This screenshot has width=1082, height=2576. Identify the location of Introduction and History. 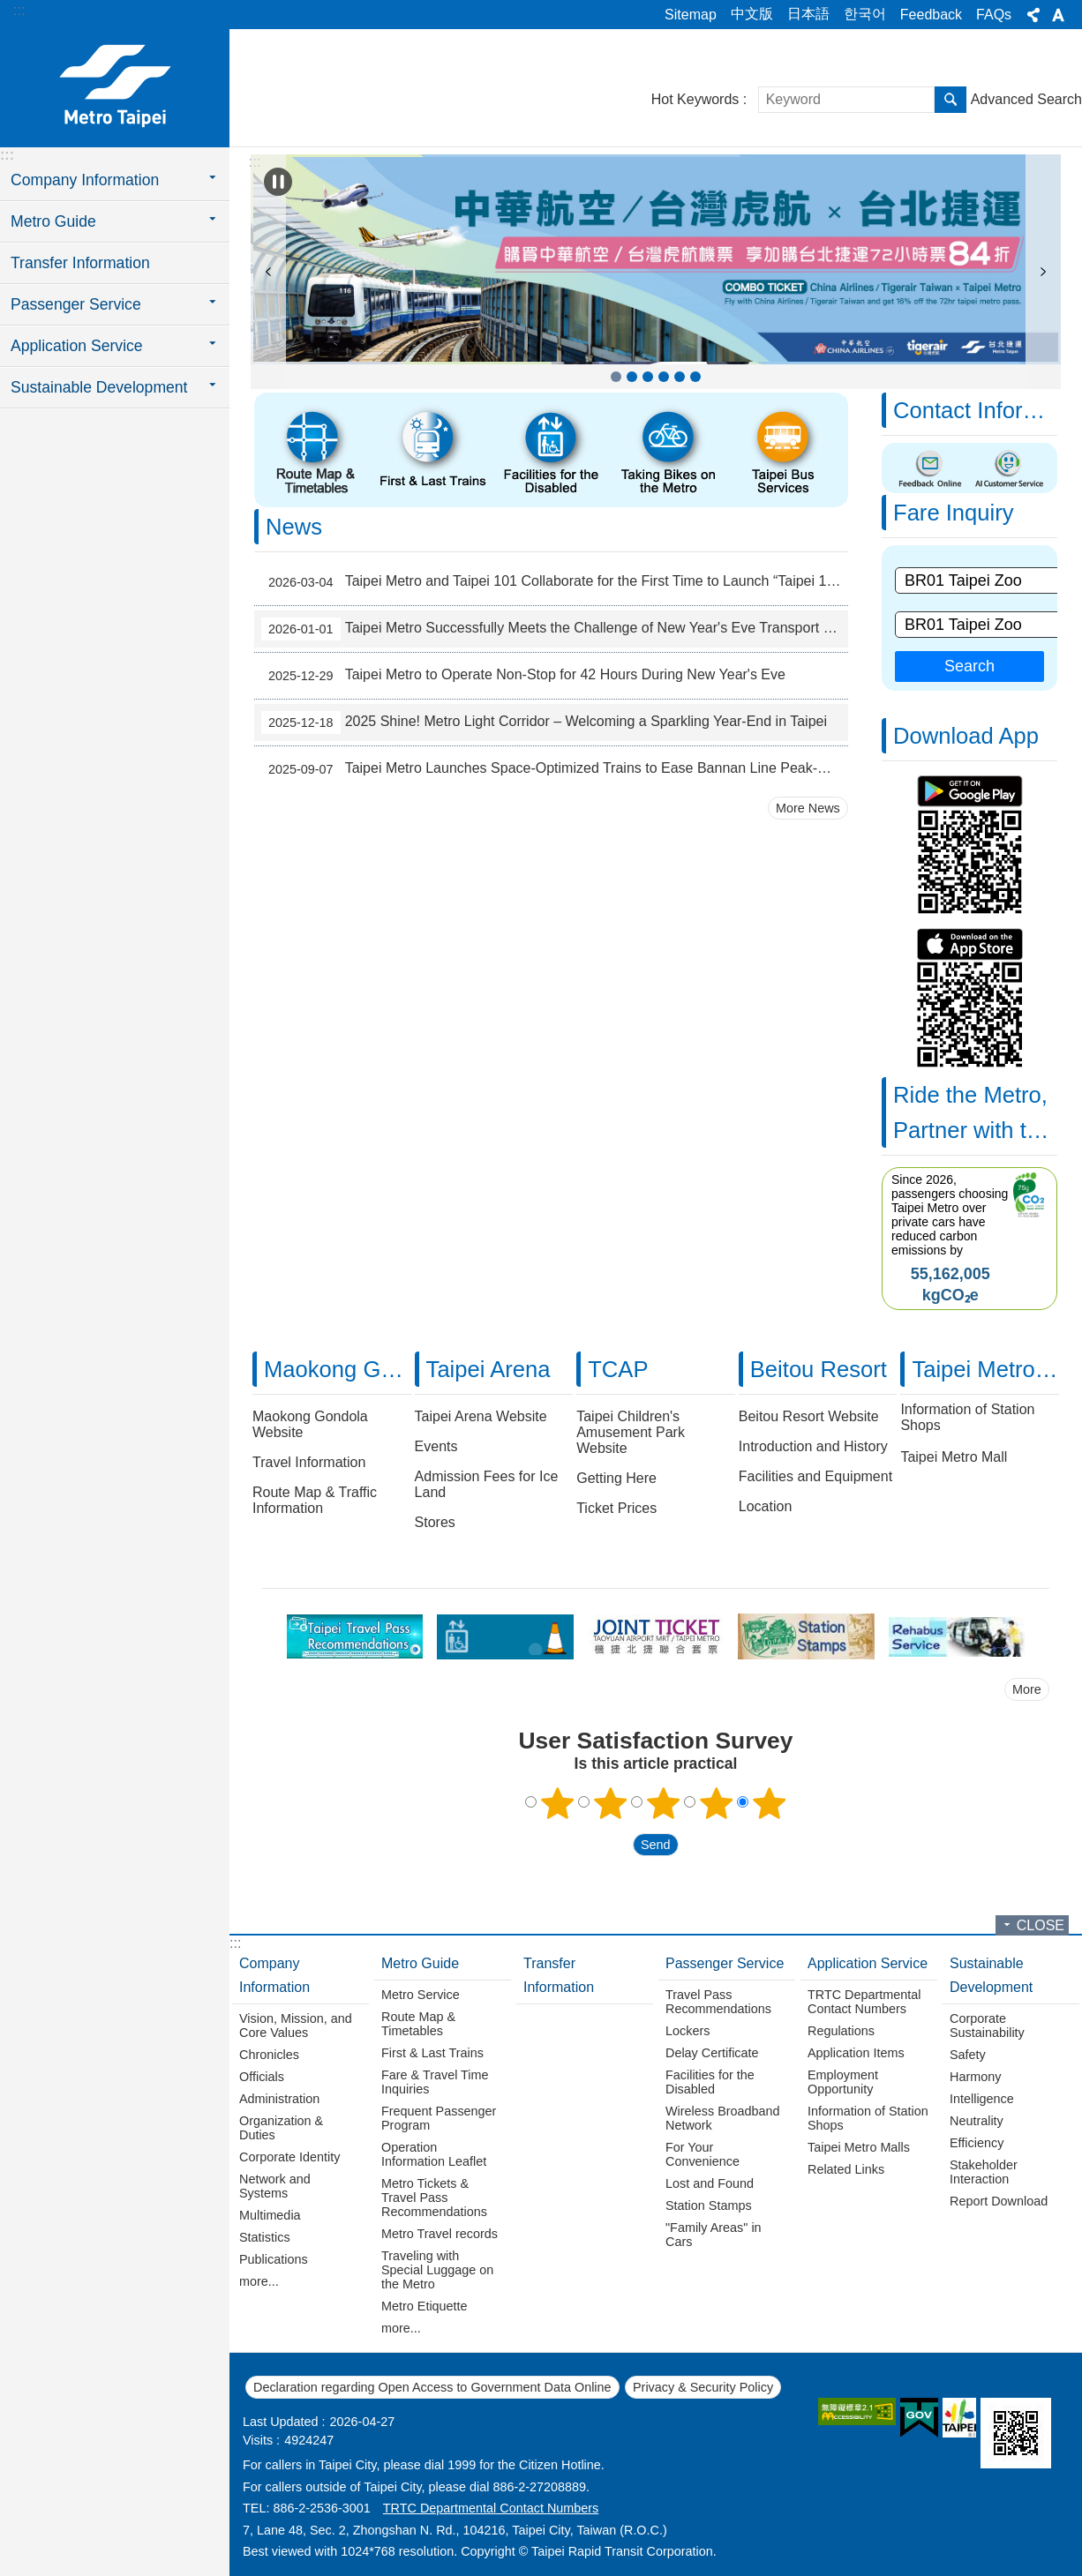
(813, 1446).